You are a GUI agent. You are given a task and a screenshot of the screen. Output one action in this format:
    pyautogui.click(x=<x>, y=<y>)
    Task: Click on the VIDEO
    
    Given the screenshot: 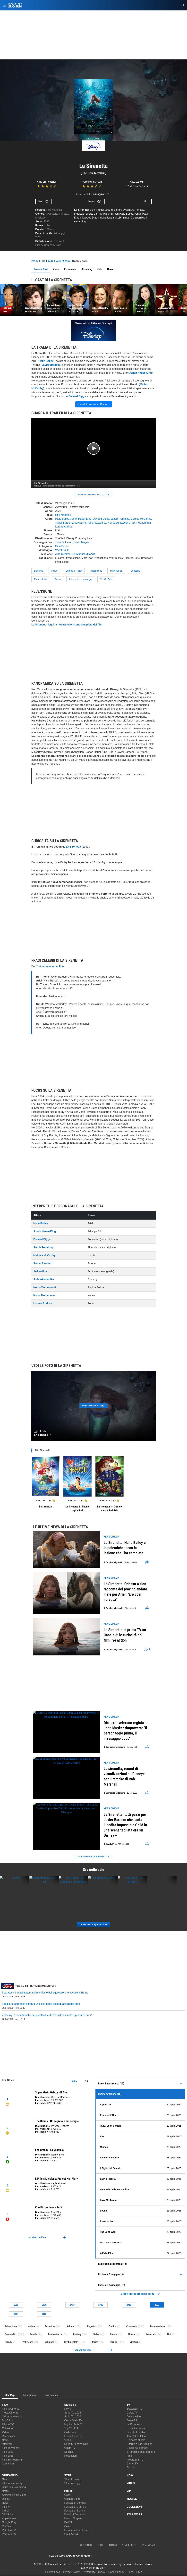 What is the action you would take?
    pyautogui.click(x=131, y=2483)
    